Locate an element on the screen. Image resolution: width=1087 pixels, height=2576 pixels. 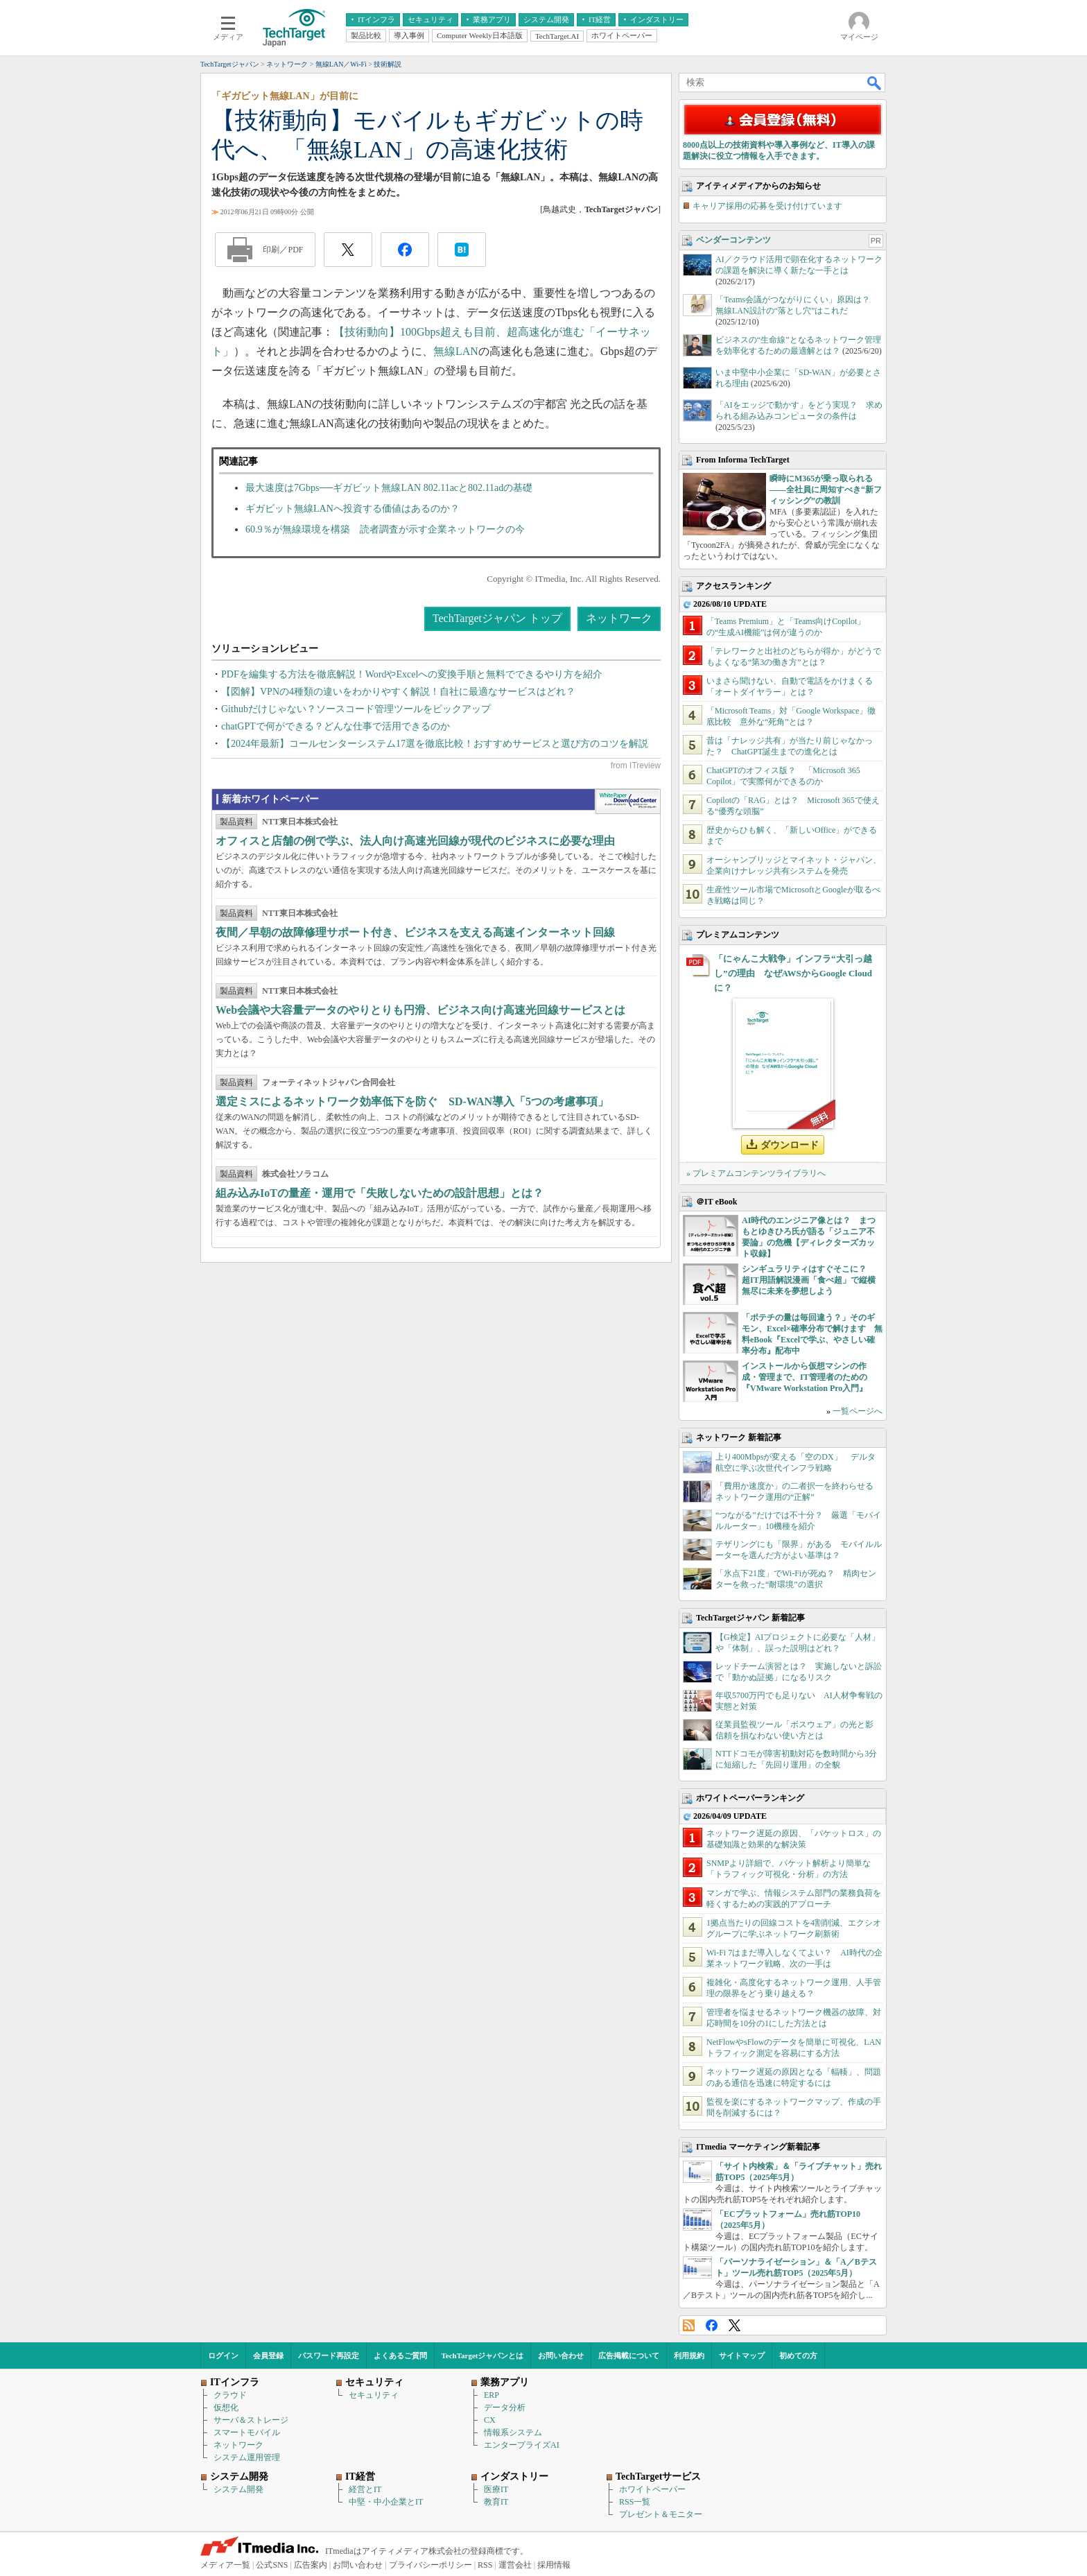
サーバ＆ストレージ is located at coordinates (251, 2420).